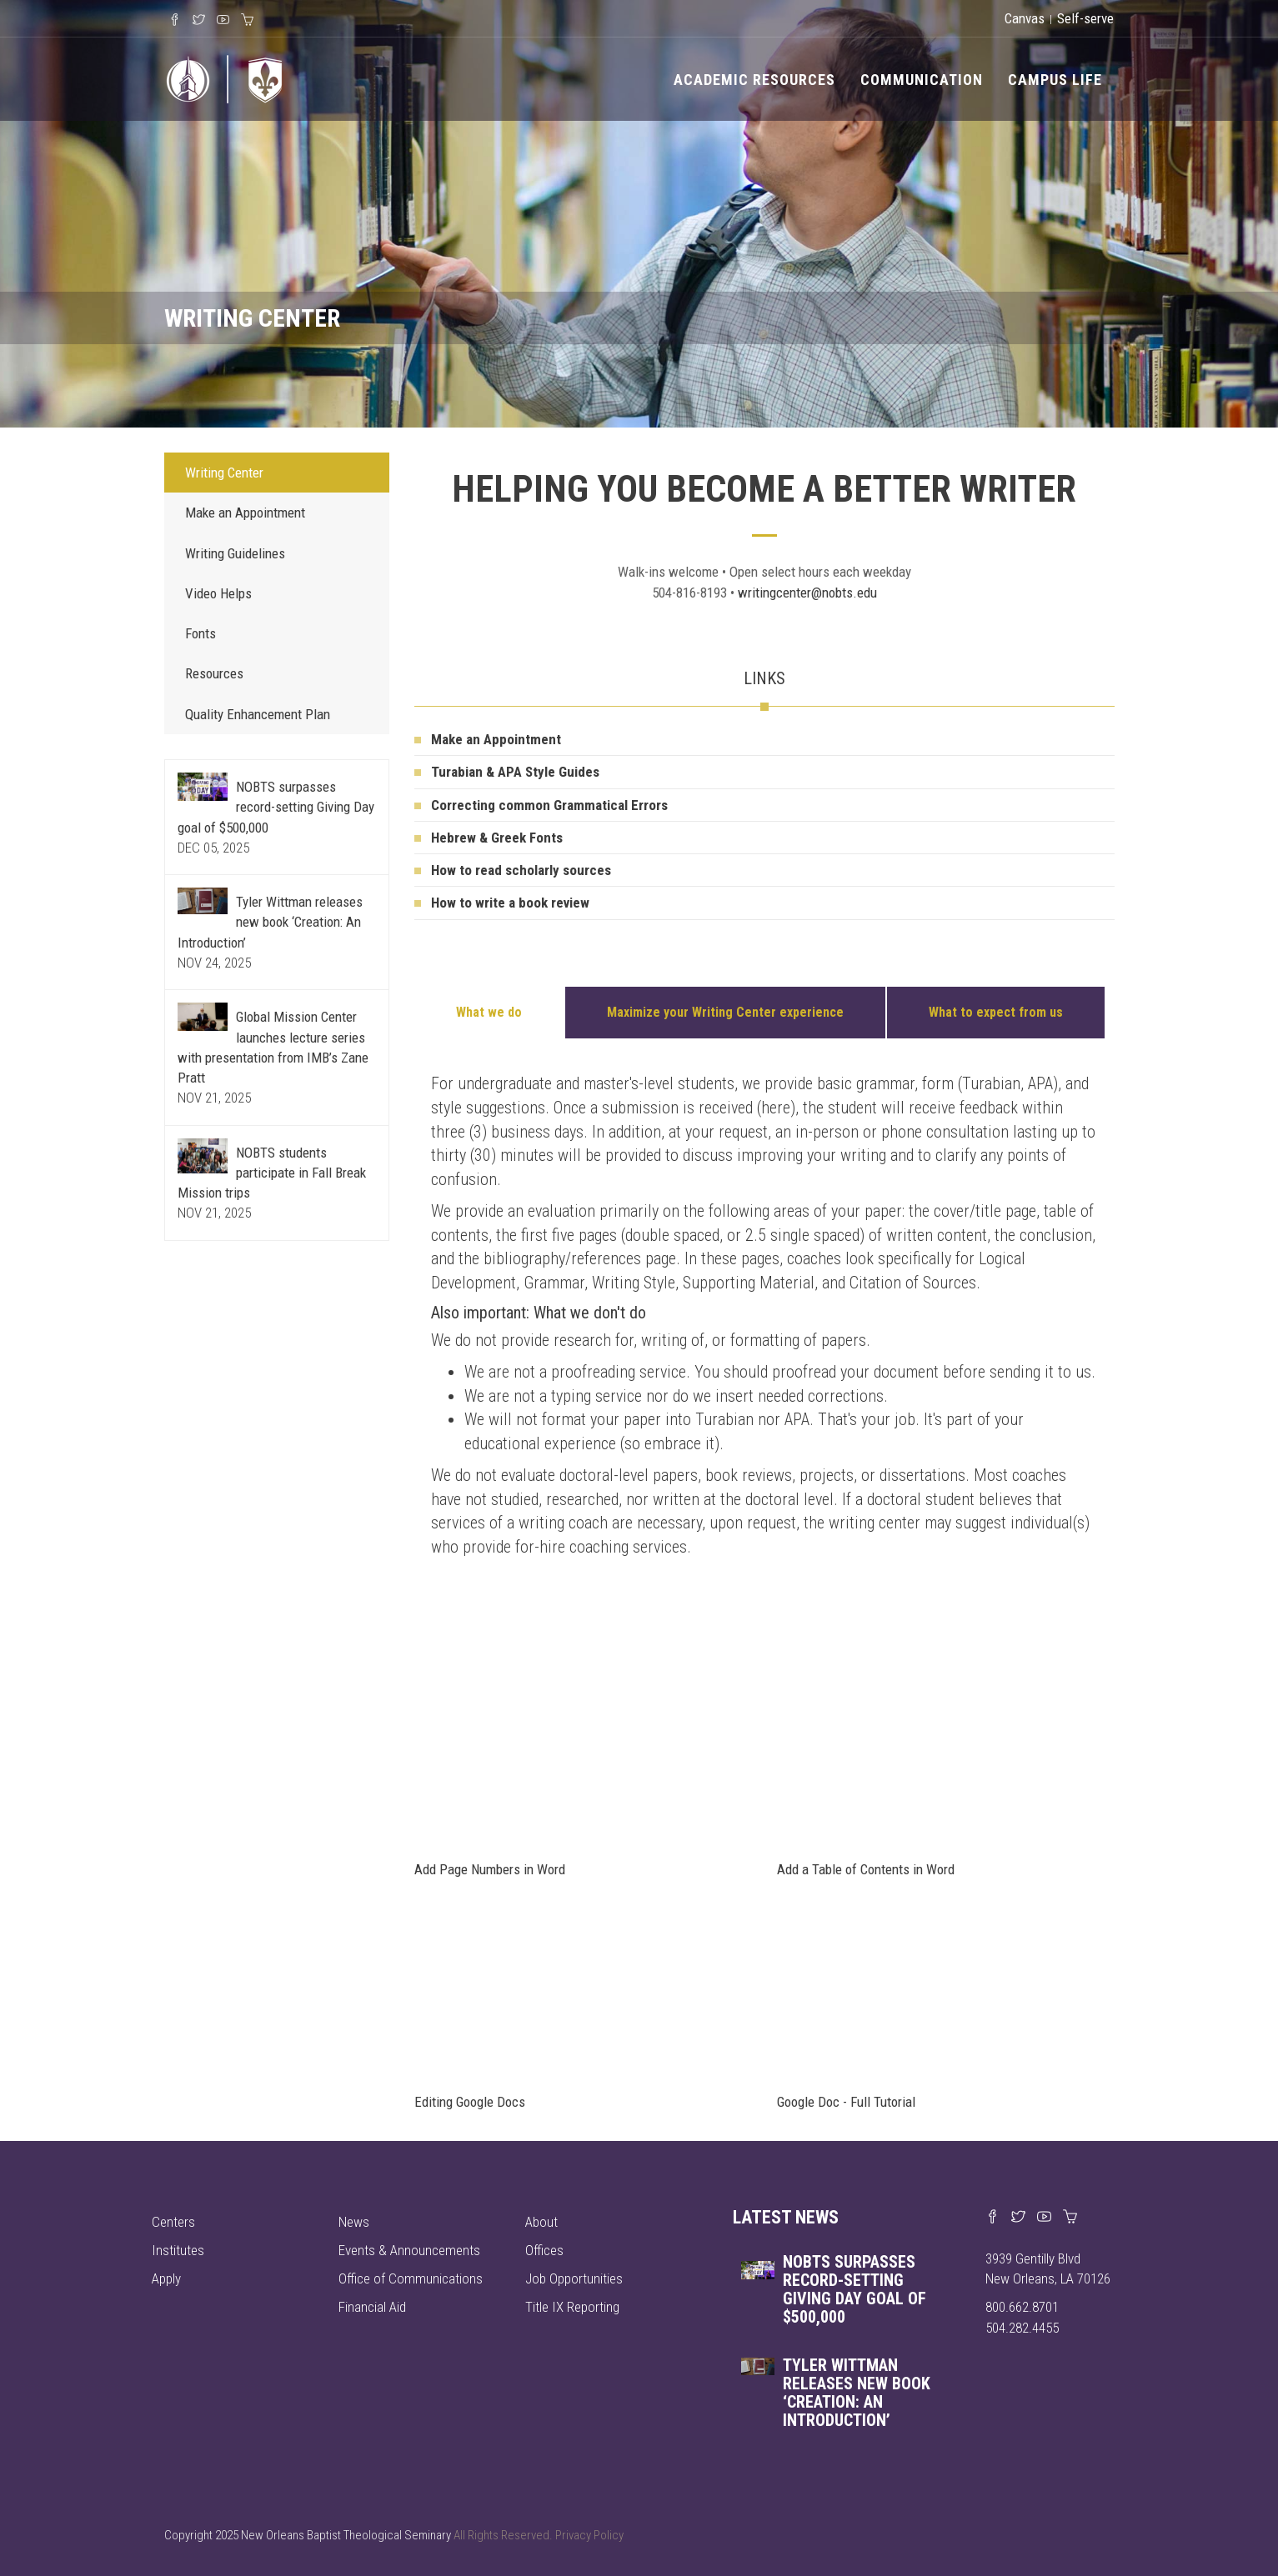 The height and width of the screenshot is (2576, 1278). Describe the element at coordinates (1055, 79) in the screenshot. I see `Campus Life` at that location.